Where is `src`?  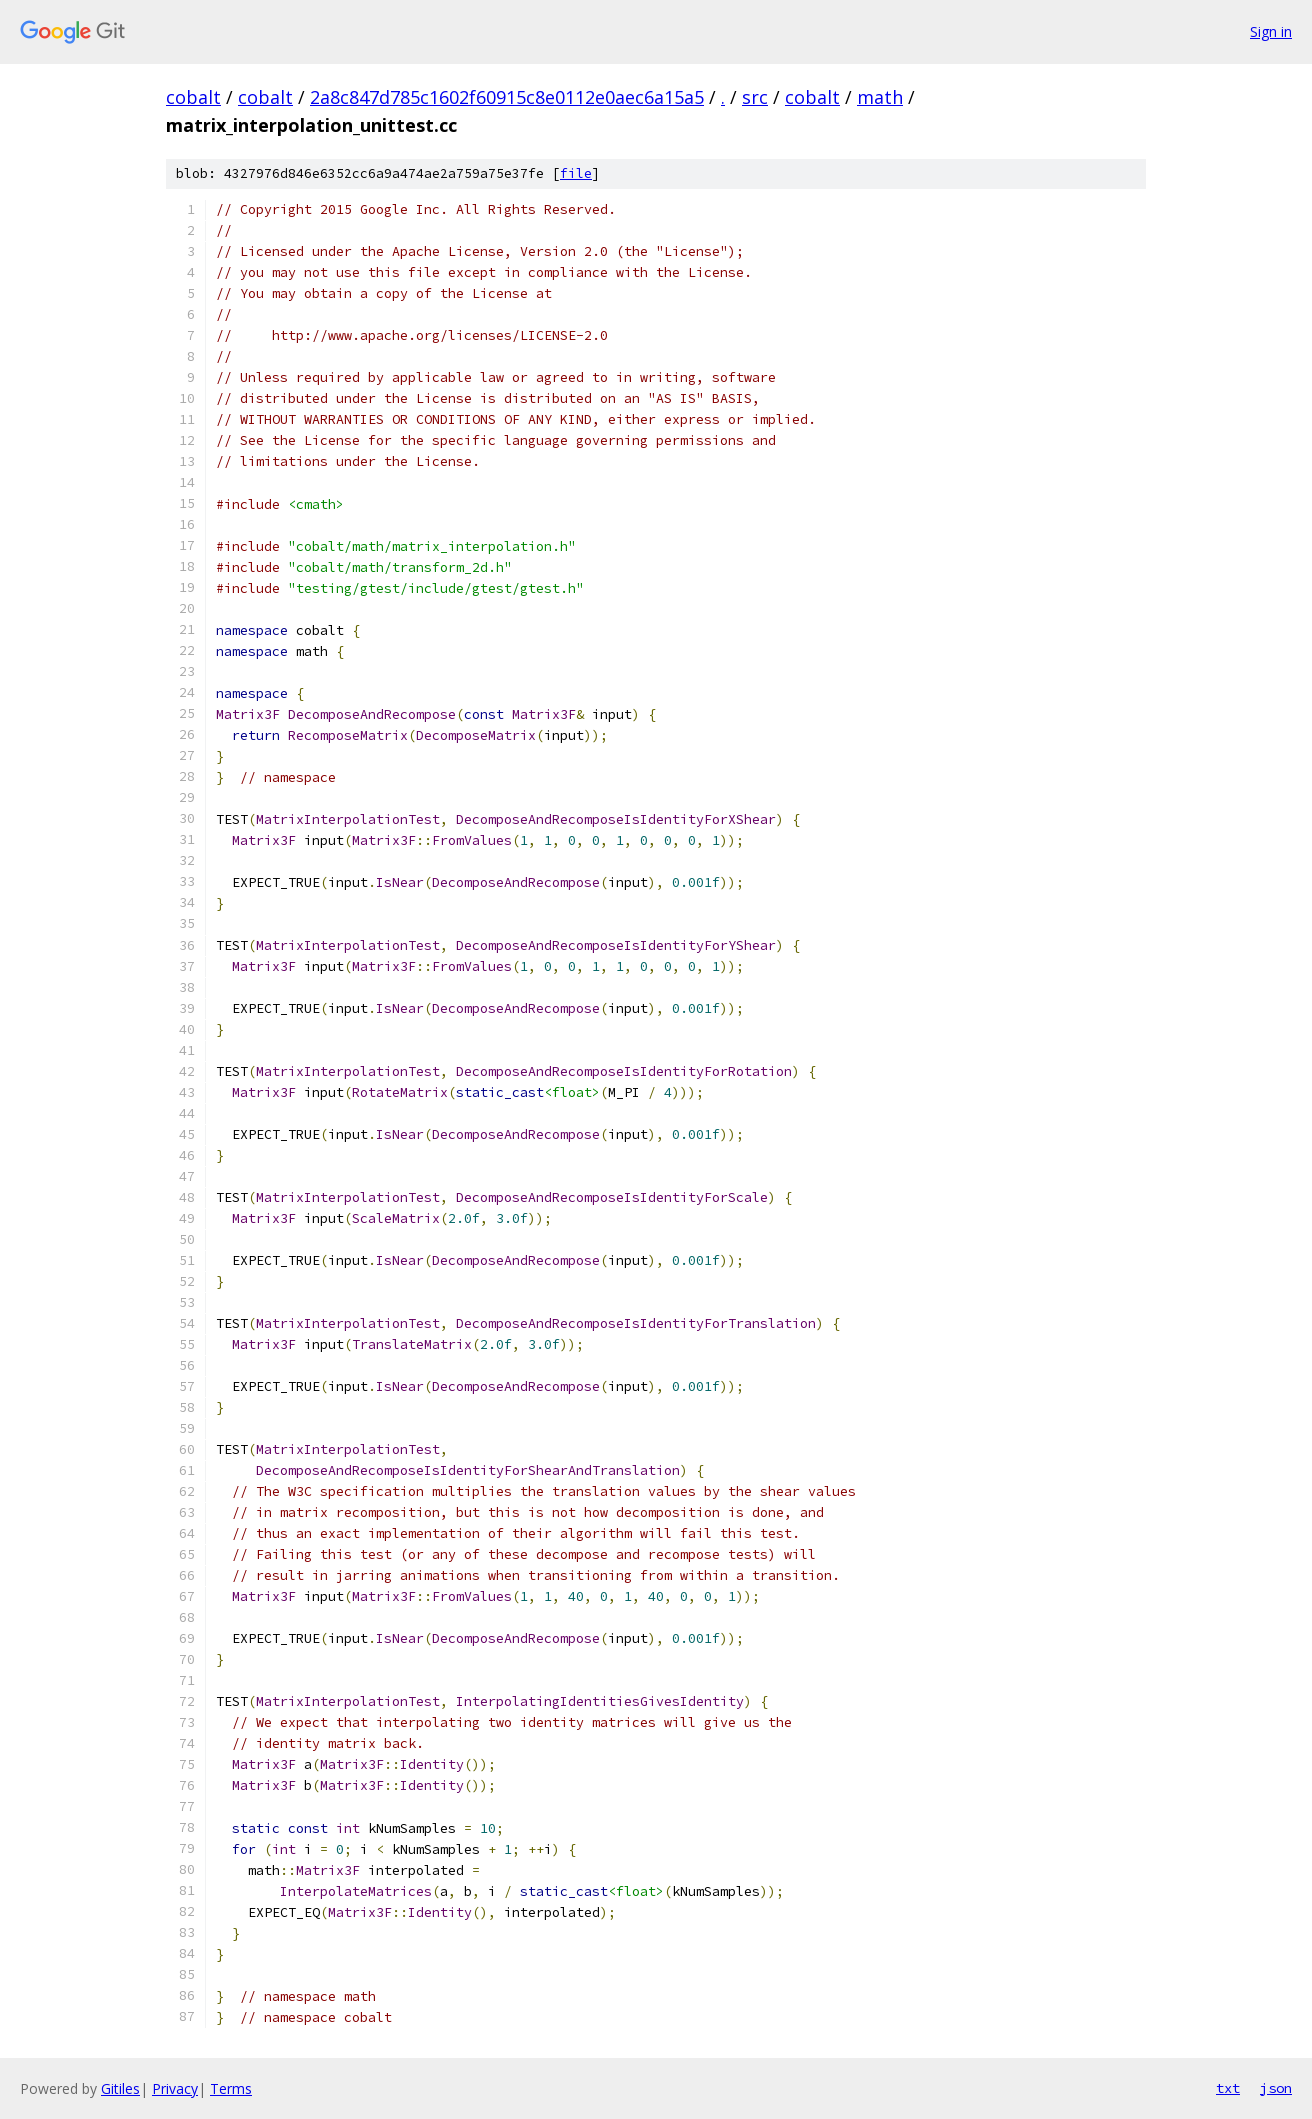 src is located at coordinates (755, 97).